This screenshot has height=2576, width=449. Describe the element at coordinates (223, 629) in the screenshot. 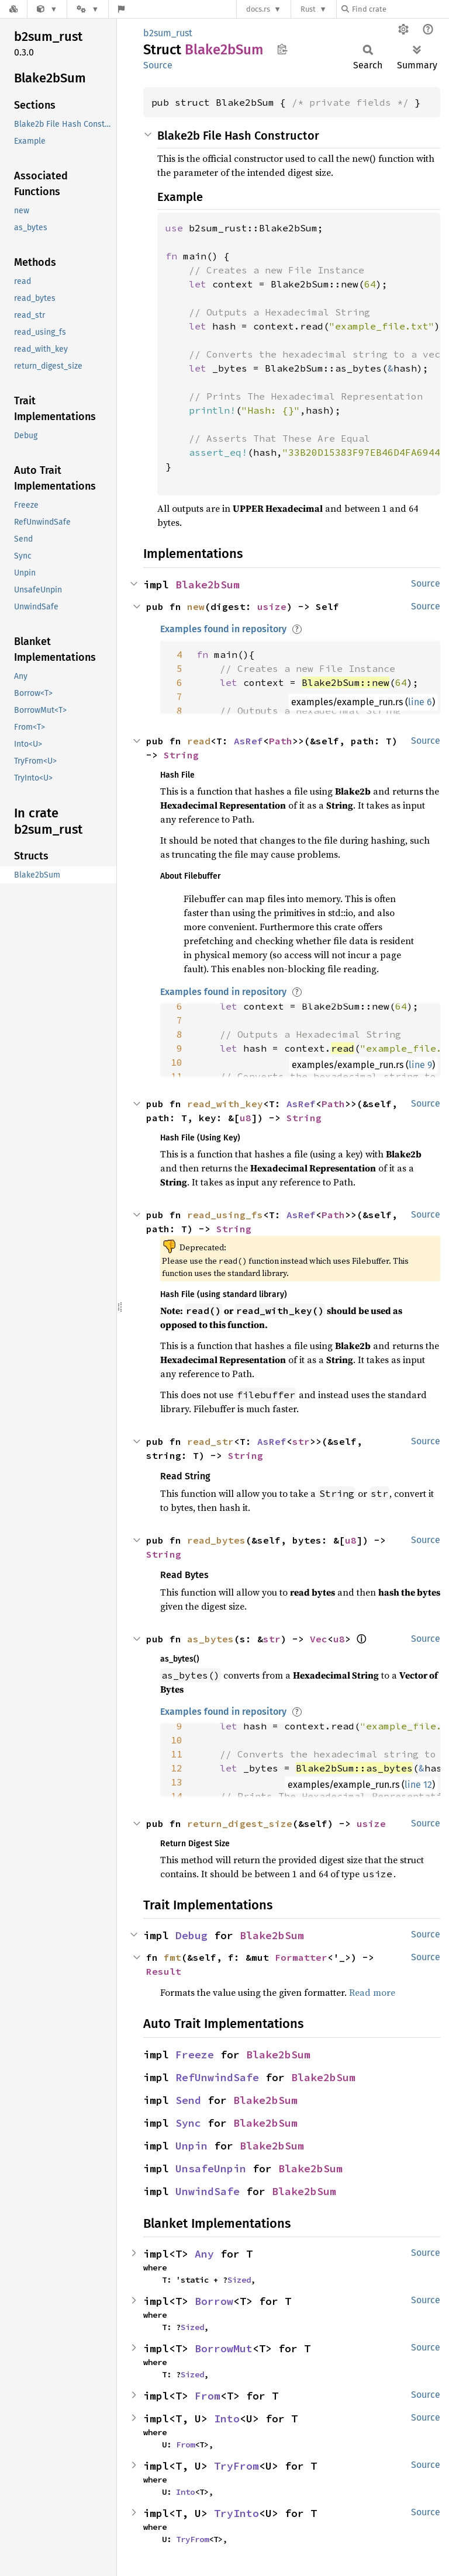

I see `Examples found in repository` at that location.